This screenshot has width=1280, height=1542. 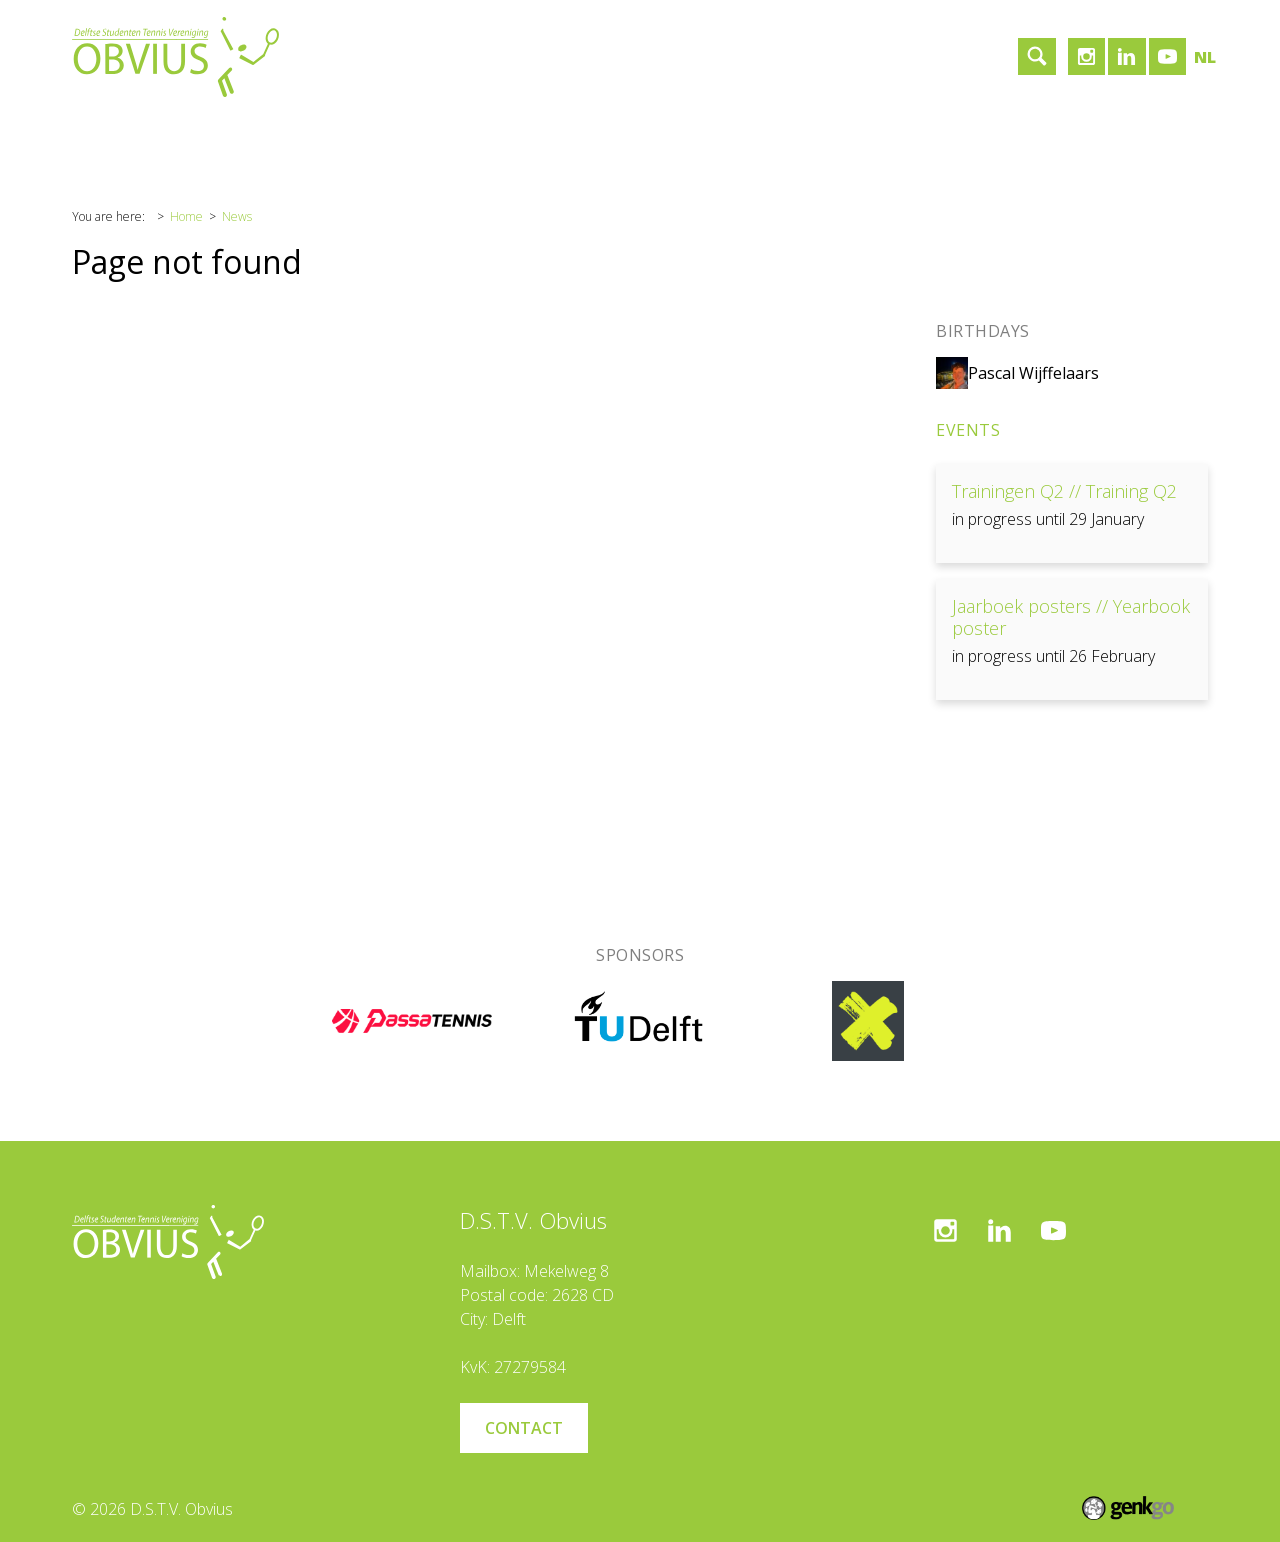 I want to click on View, so click(x=1072, y=513).